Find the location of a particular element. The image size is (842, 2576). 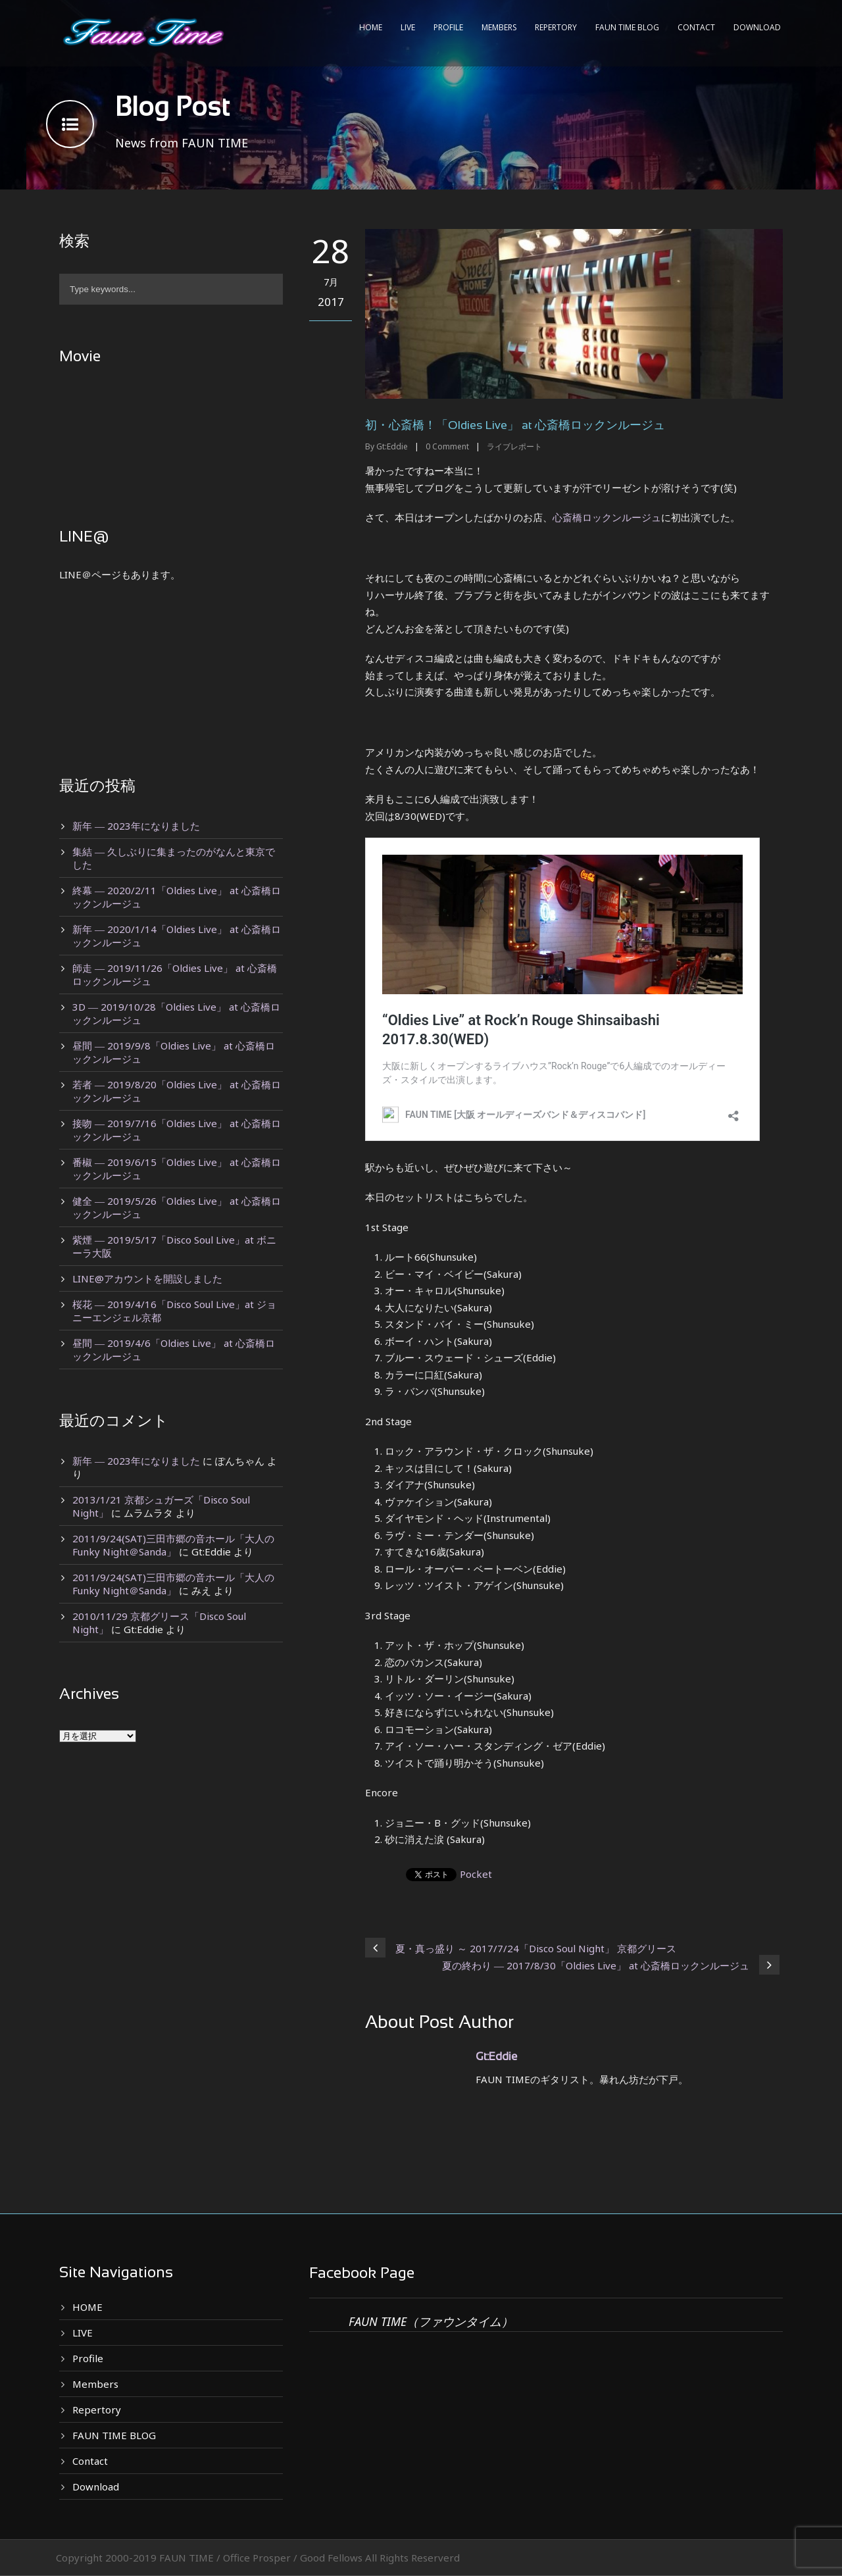

Gt:Eddie is located at coordinates (392, 446).